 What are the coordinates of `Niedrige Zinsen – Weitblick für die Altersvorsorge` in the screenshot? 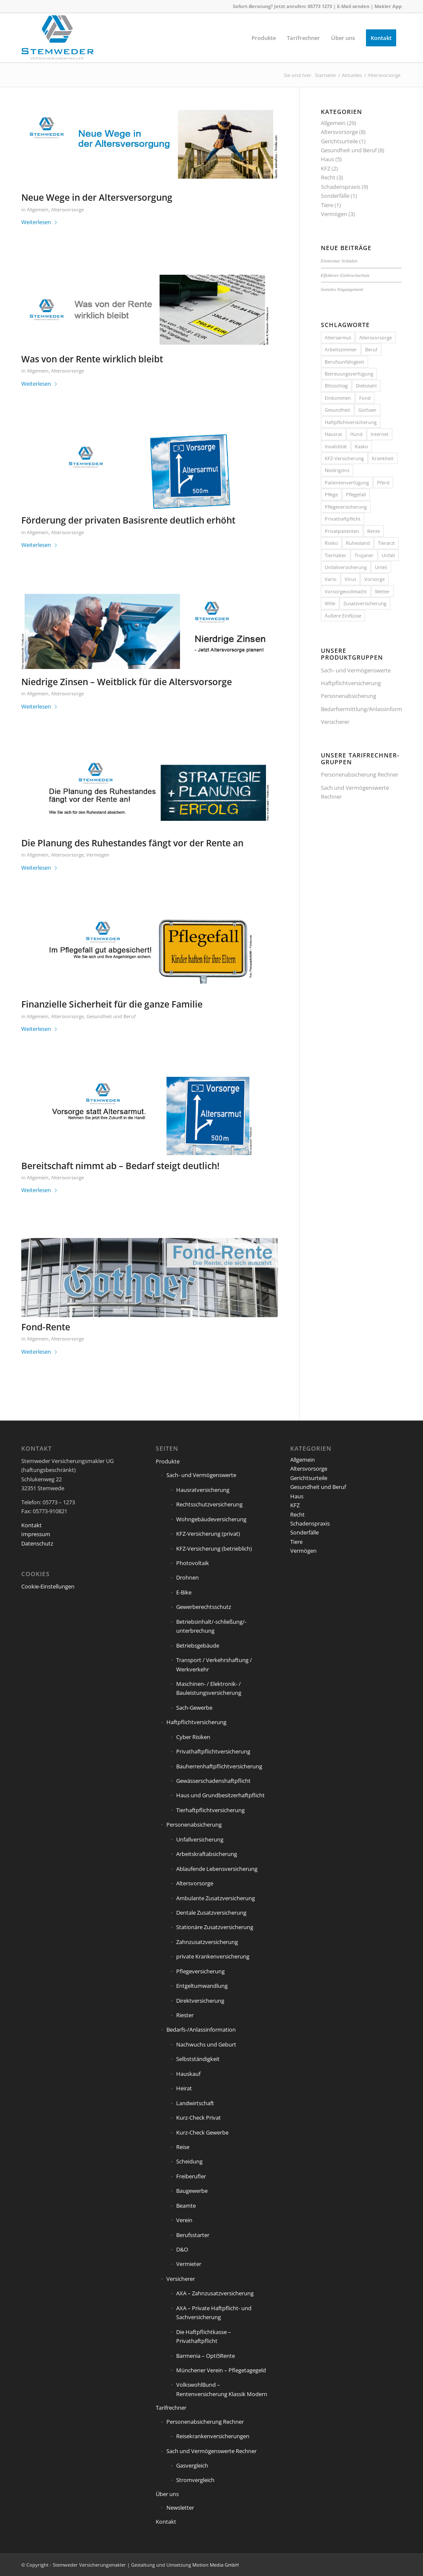 It's located at (126, 682).